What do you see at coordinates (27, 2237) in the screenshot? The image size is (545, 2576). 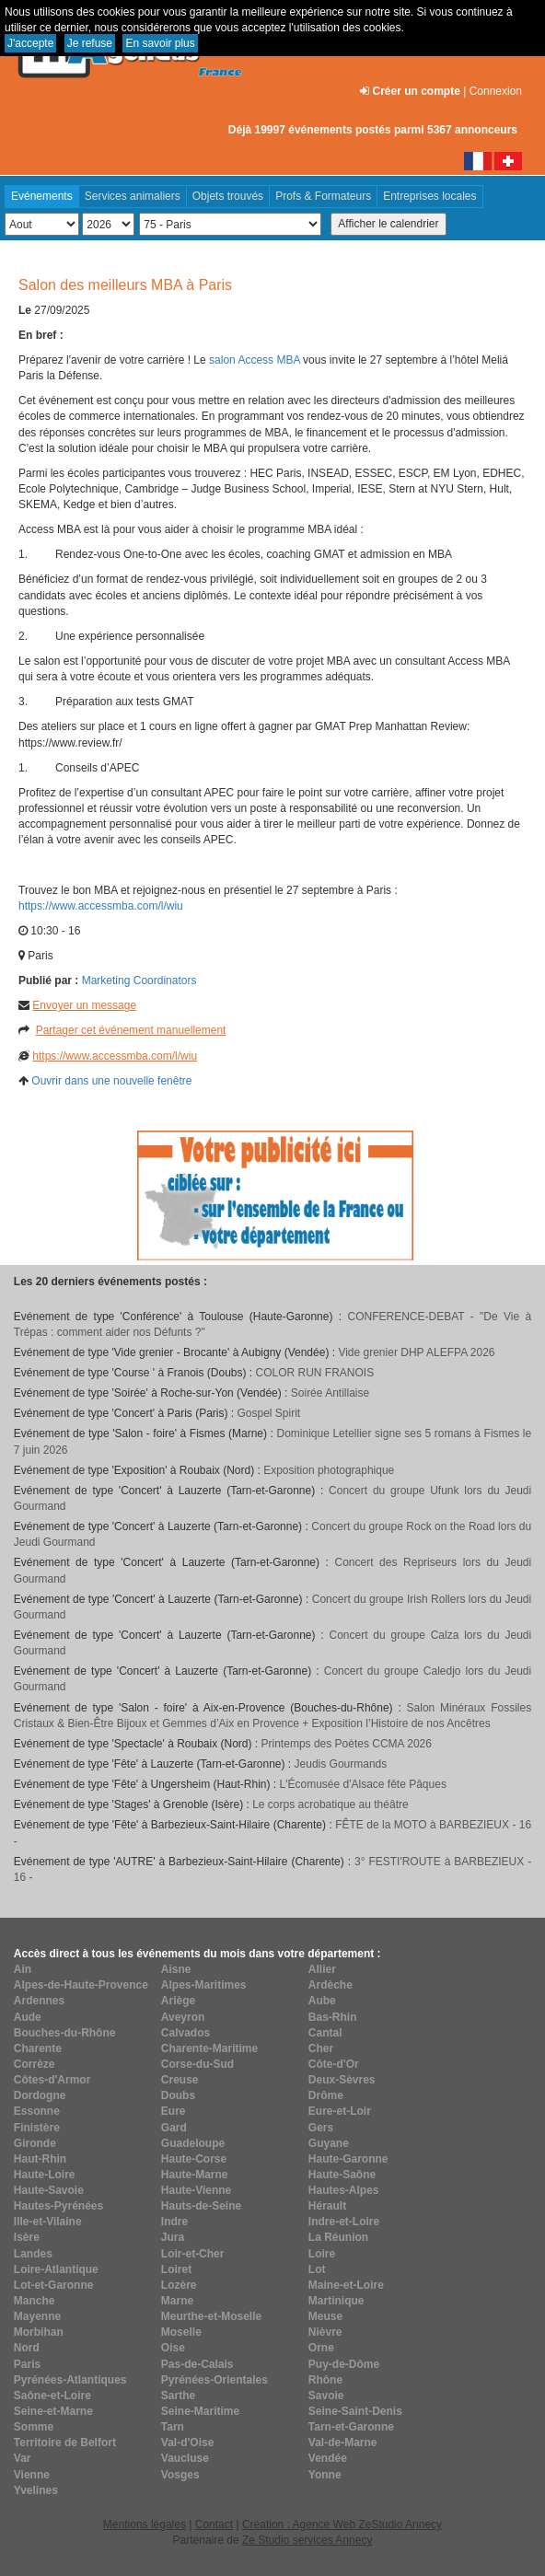 I see `Isère` at bounding box center [27, 2237].